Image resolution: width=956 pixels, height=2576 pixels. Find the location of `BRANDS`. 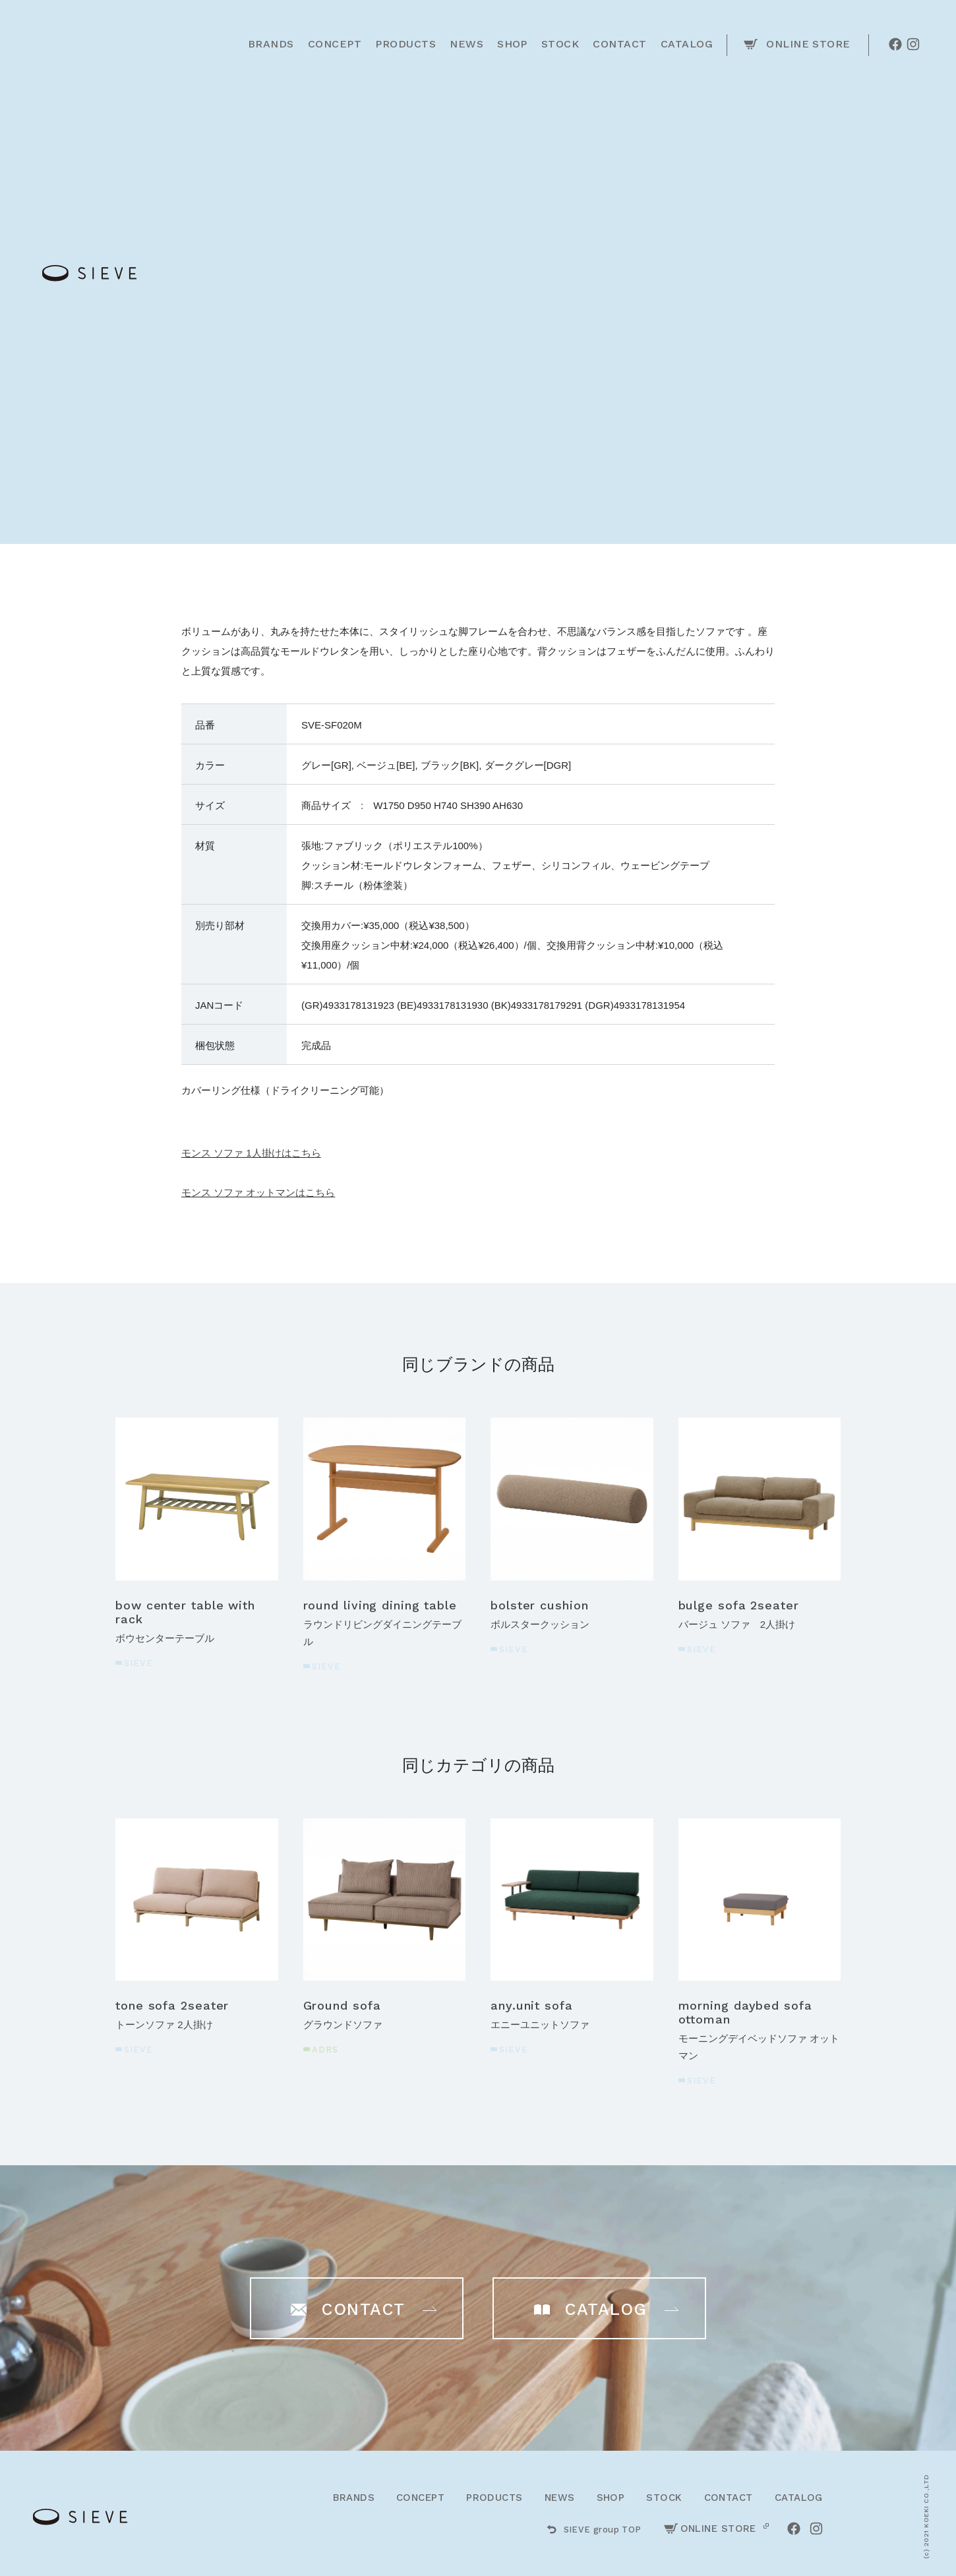

BRANDS is located at coordinates (353, 2497).